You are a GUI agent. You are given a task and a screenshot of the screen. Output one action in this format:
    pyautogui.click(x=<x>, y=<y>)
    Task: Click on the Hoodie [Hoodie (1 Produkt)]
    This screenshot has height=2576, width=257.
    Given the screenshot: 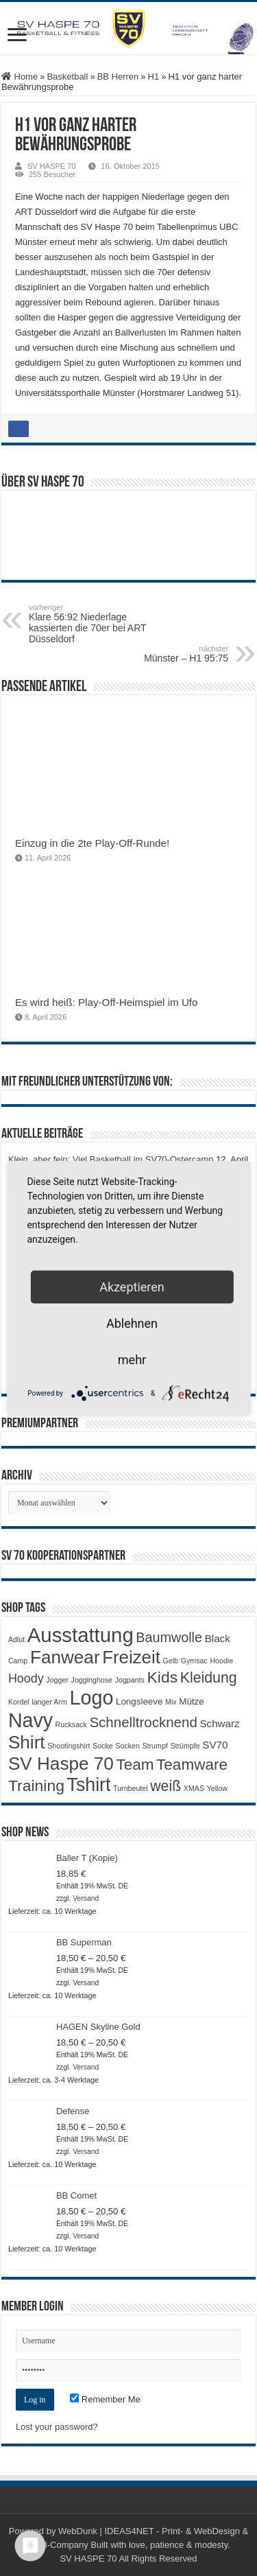 What is the action you would take?
    pyautogui.click(x=221, y=1660)
    